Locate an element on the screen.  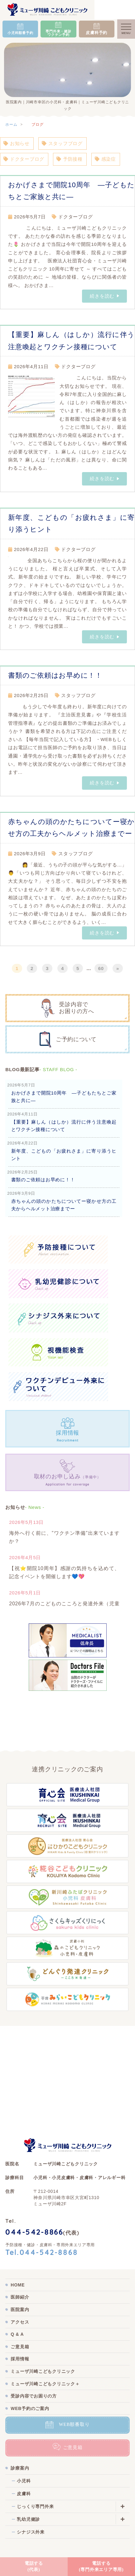
書類のご依頼はお早めに！！ is located at coordinates (55, 675).